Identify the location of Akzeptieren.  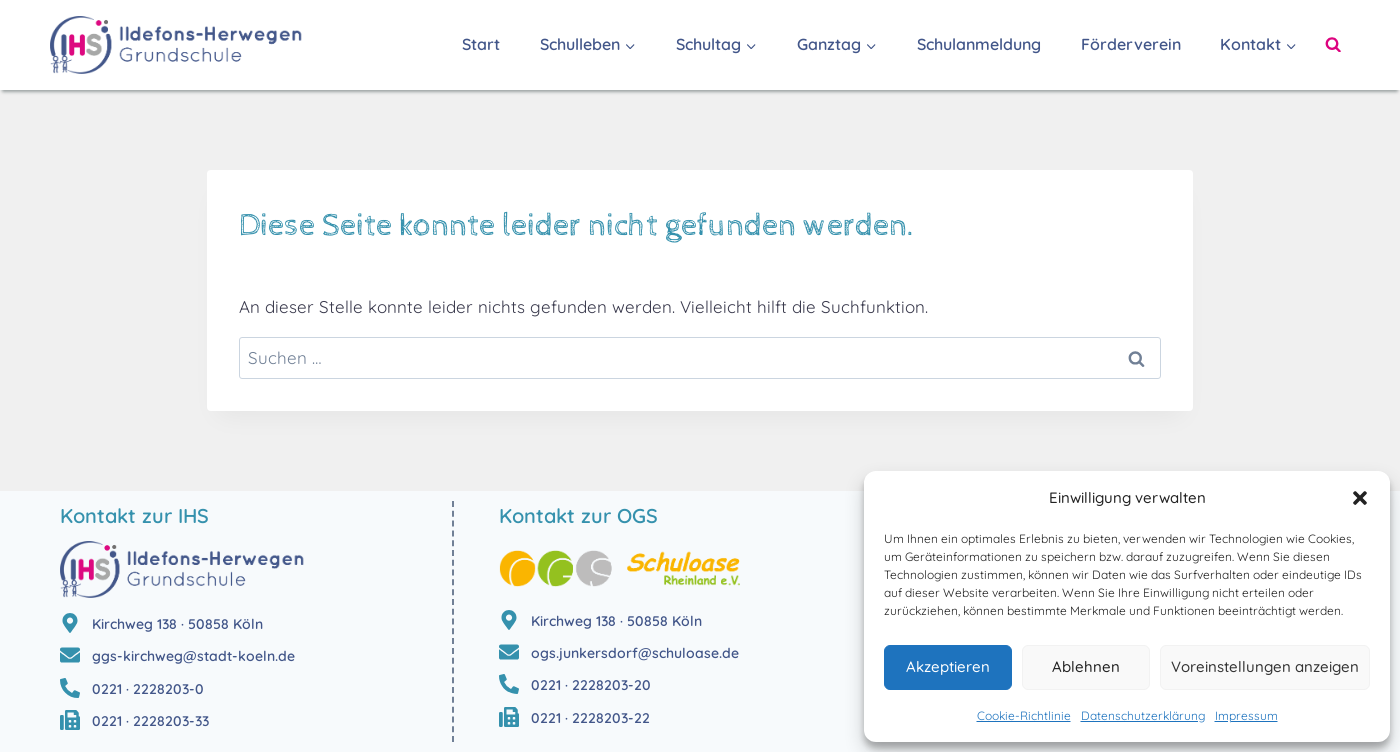
(948, 666).